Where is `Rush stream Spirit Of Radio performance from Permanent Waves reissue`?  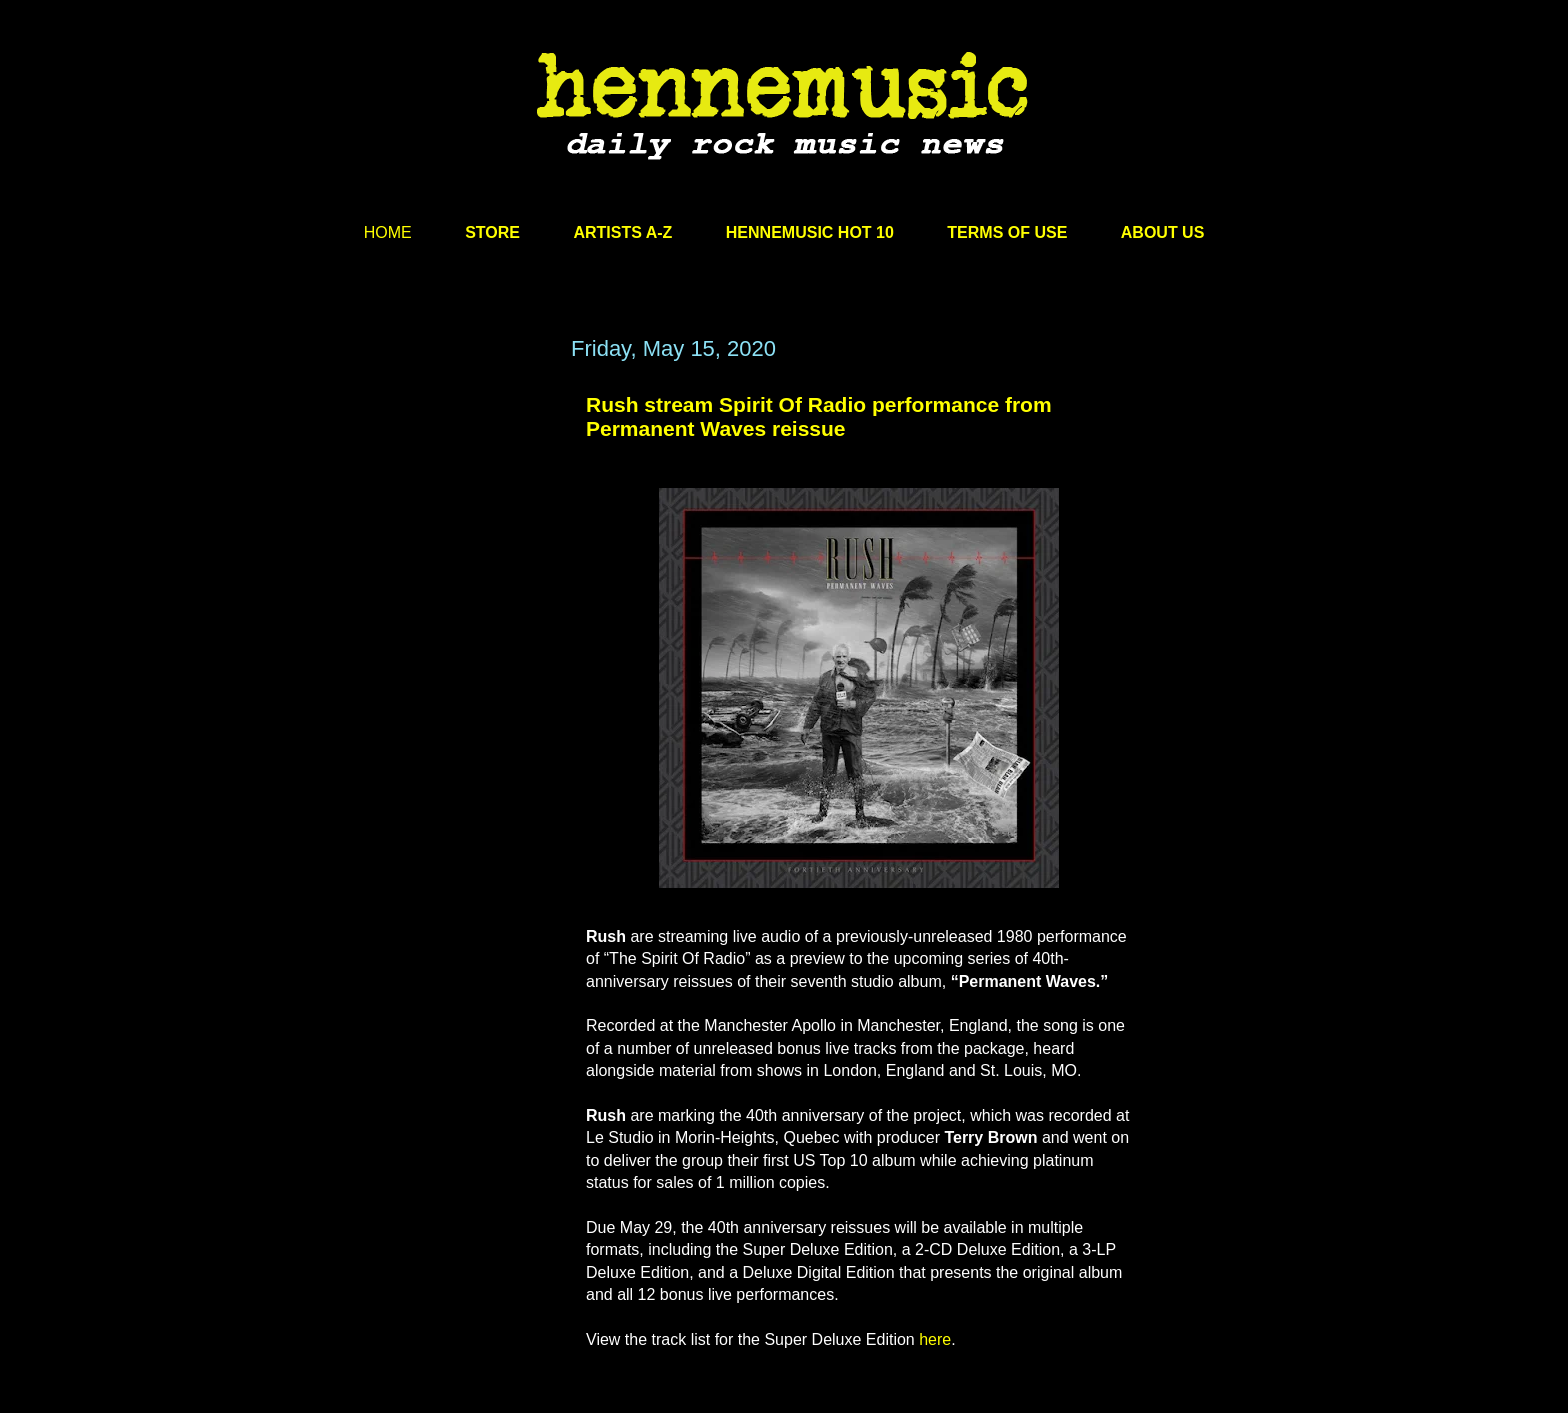
Rush stream Spirit Of Radio performance from Permanent Waves reissue is located at coordinates (819, 416).